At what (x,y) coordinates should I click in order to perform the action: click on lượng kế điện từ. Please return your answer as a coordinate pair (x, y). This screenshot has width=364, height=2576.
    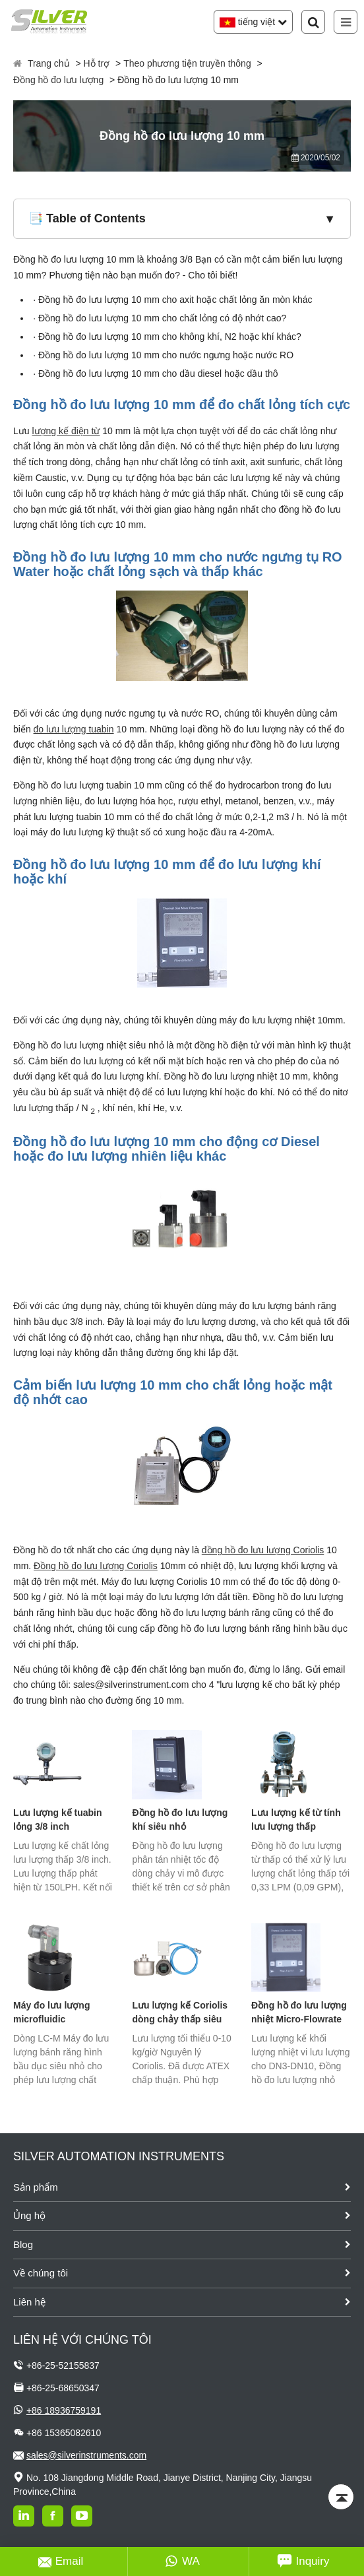
    Looking at the image, I should click on (66, 431).